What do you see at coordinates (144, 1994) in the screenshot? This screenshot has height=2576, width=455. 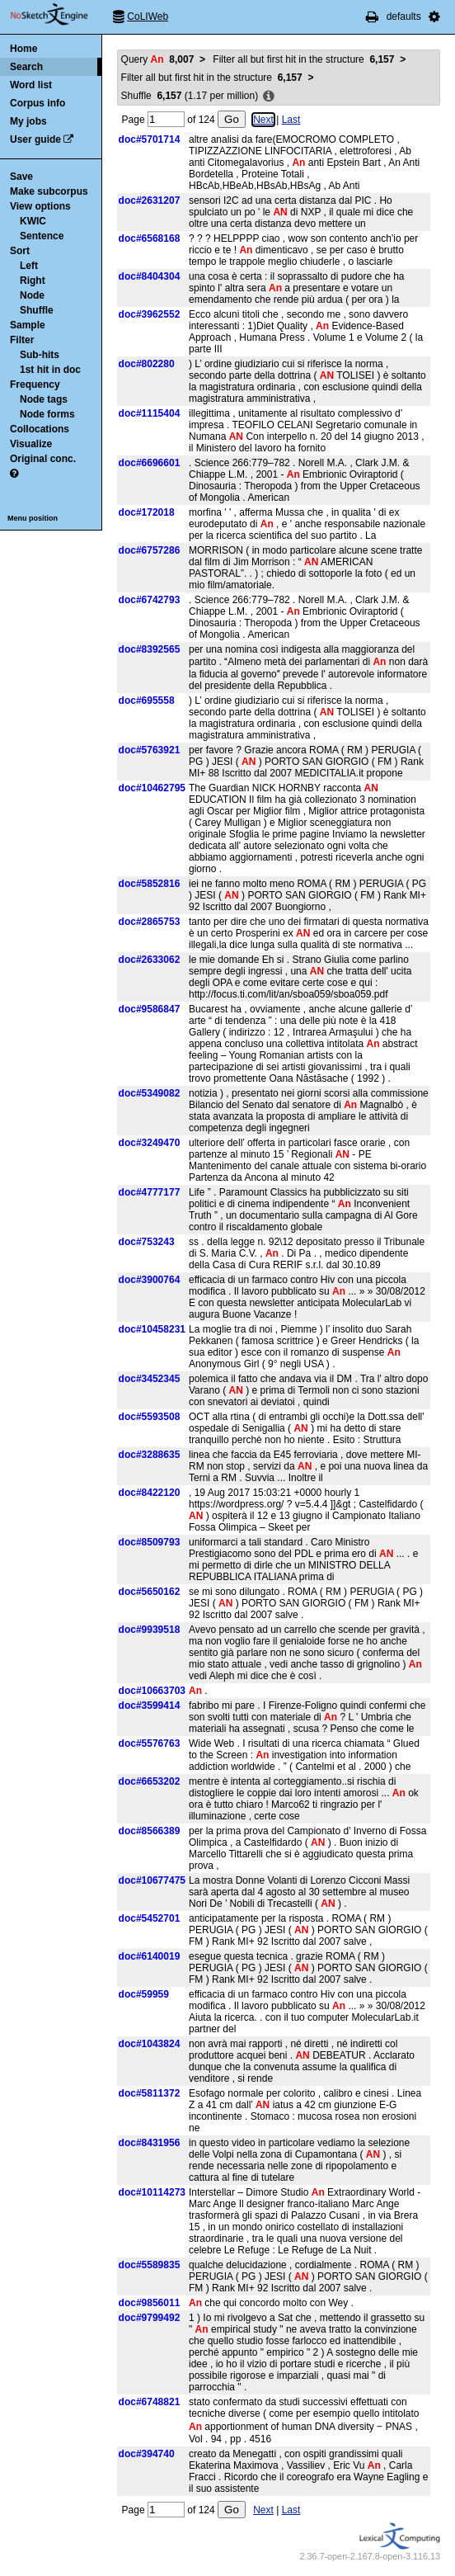 I see `doc#59959` at bounding box center [144, 1994].